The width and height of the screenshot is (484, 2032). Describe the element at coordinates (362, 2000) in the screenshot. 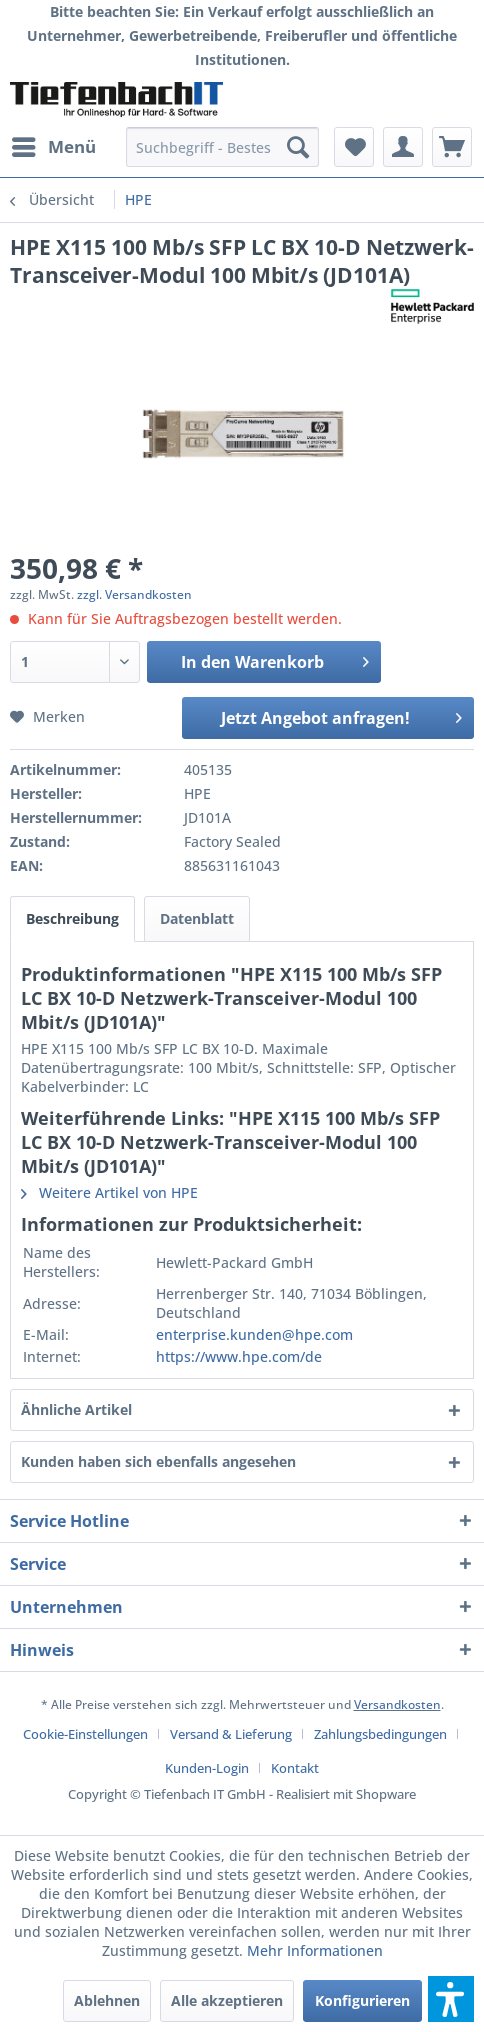

I see `Konfigurieren` at that location.